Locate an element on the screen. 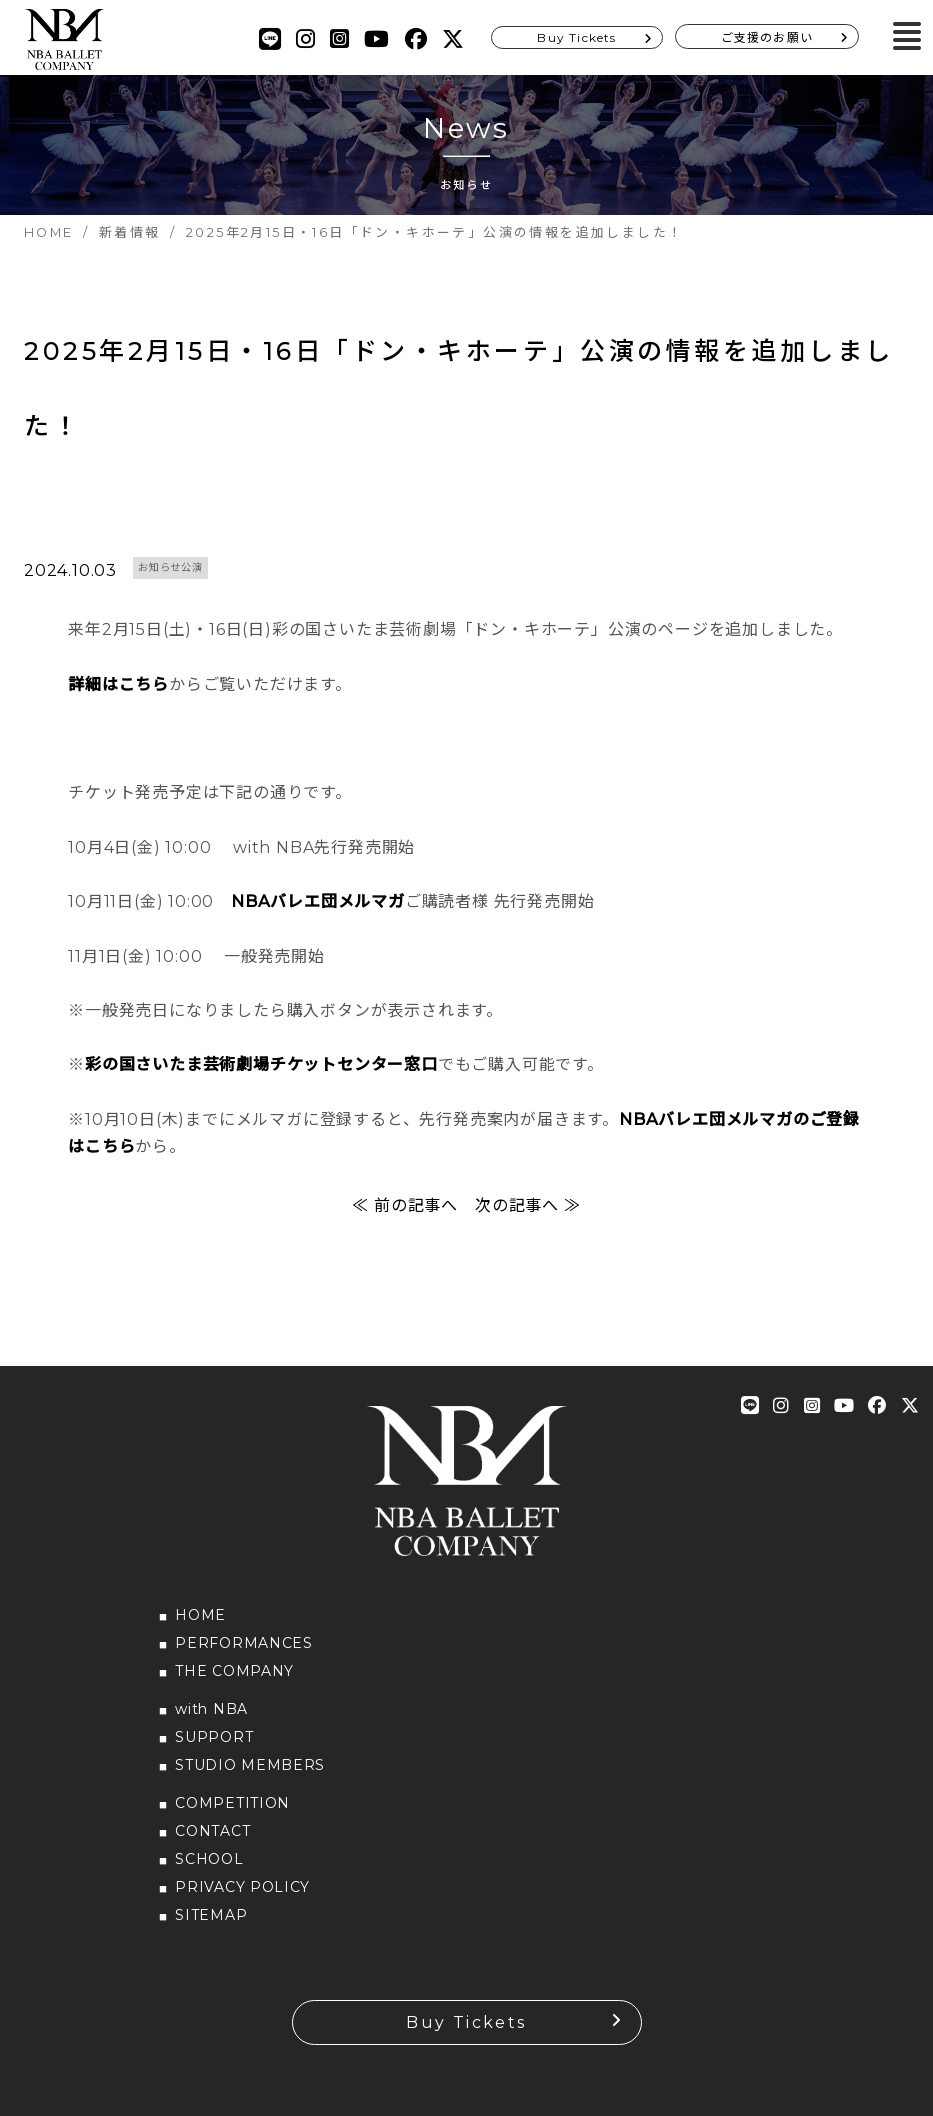 This screenshot has height=2116, width=933. with NBA is located at coordinates (211, 1718).